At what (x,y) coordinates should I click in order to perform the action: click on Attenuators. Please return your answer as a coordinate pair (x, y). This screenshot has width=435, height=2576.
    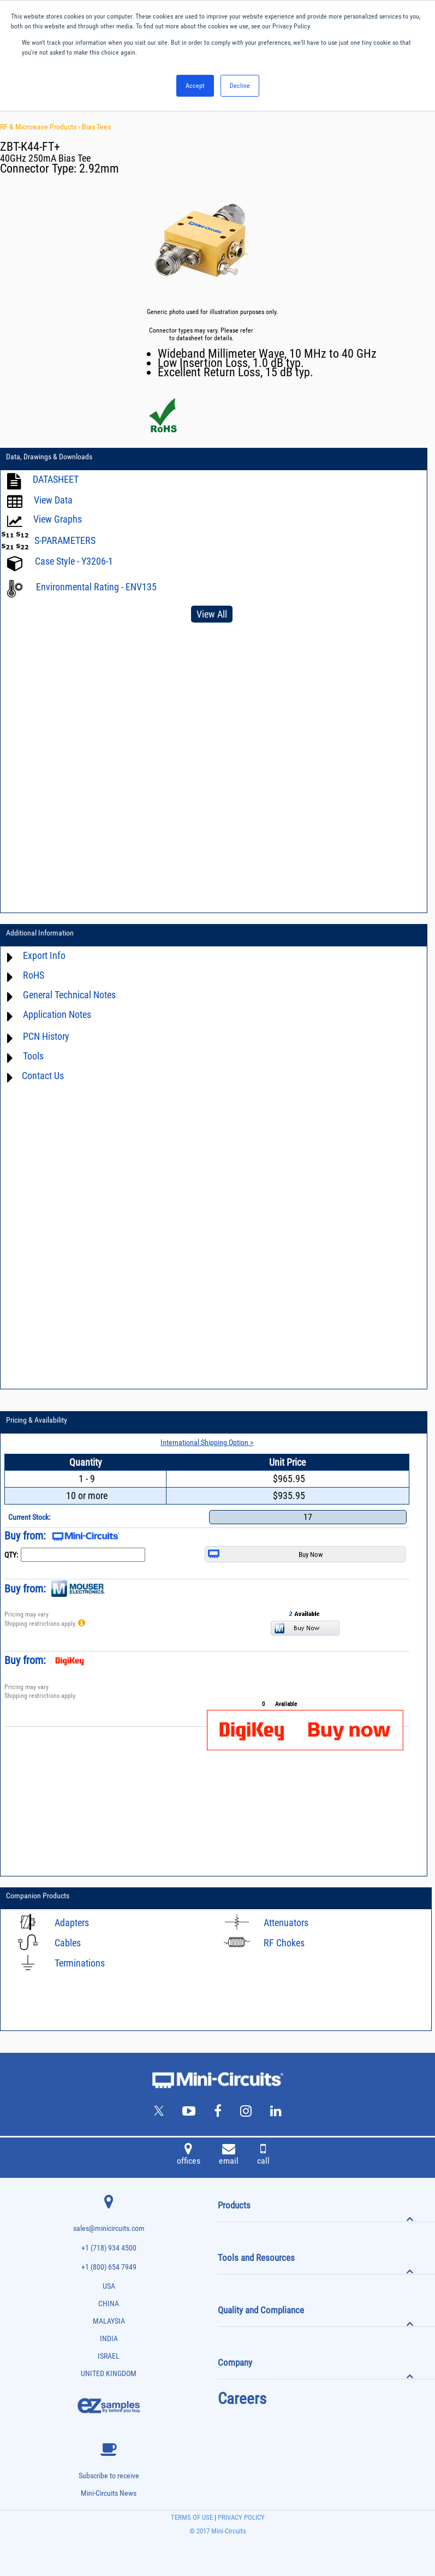
    Looking at the image, I should click on (286, 1922).